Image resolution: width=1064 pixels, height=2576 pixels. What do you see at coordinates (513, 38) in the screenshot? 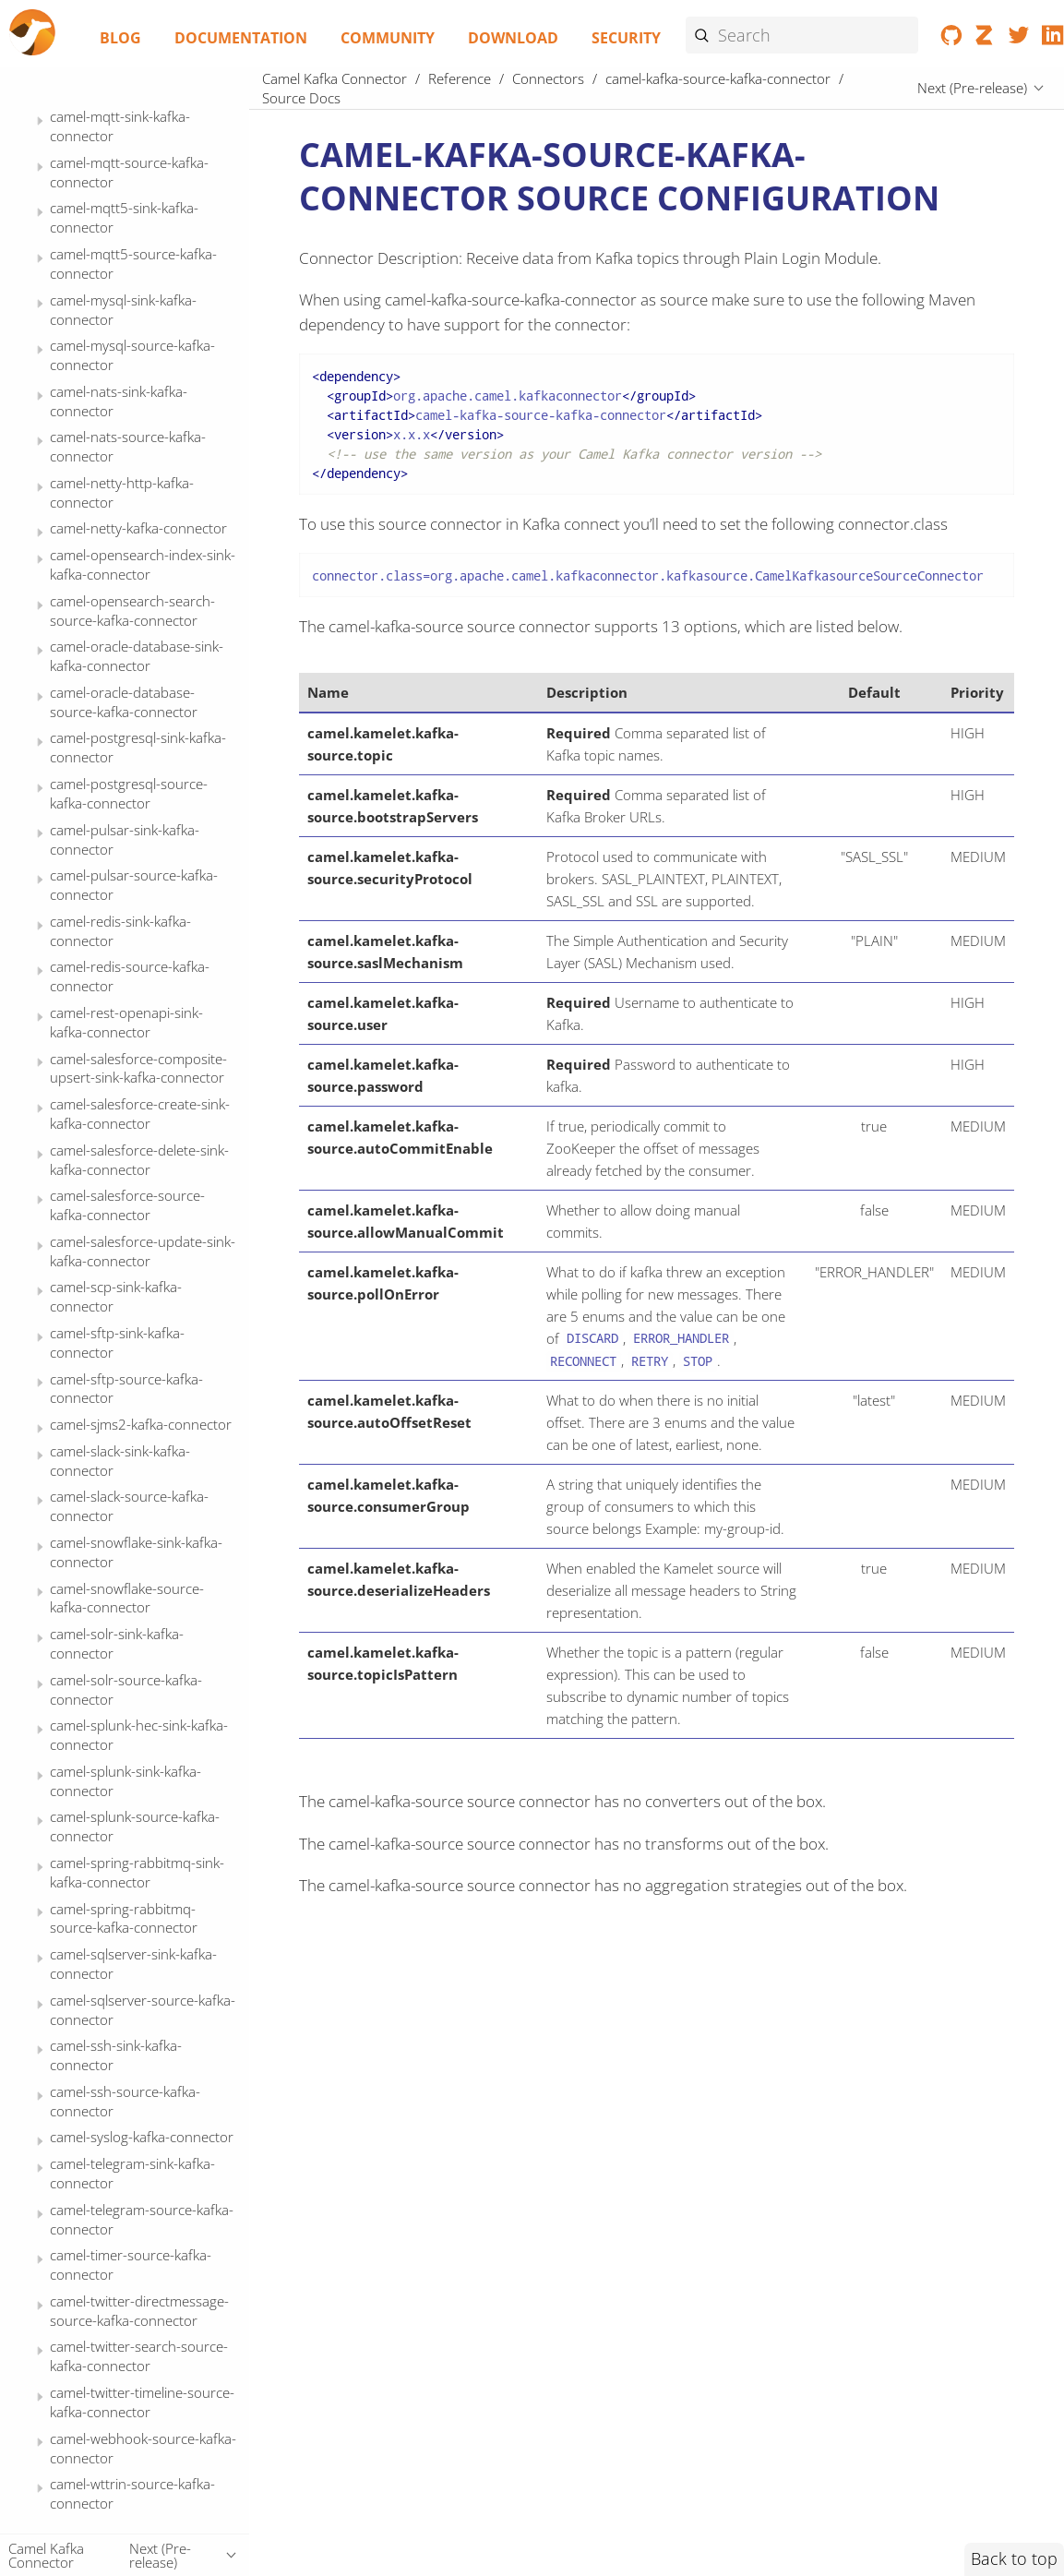
I see `Download` at bounding box center [513, 38].